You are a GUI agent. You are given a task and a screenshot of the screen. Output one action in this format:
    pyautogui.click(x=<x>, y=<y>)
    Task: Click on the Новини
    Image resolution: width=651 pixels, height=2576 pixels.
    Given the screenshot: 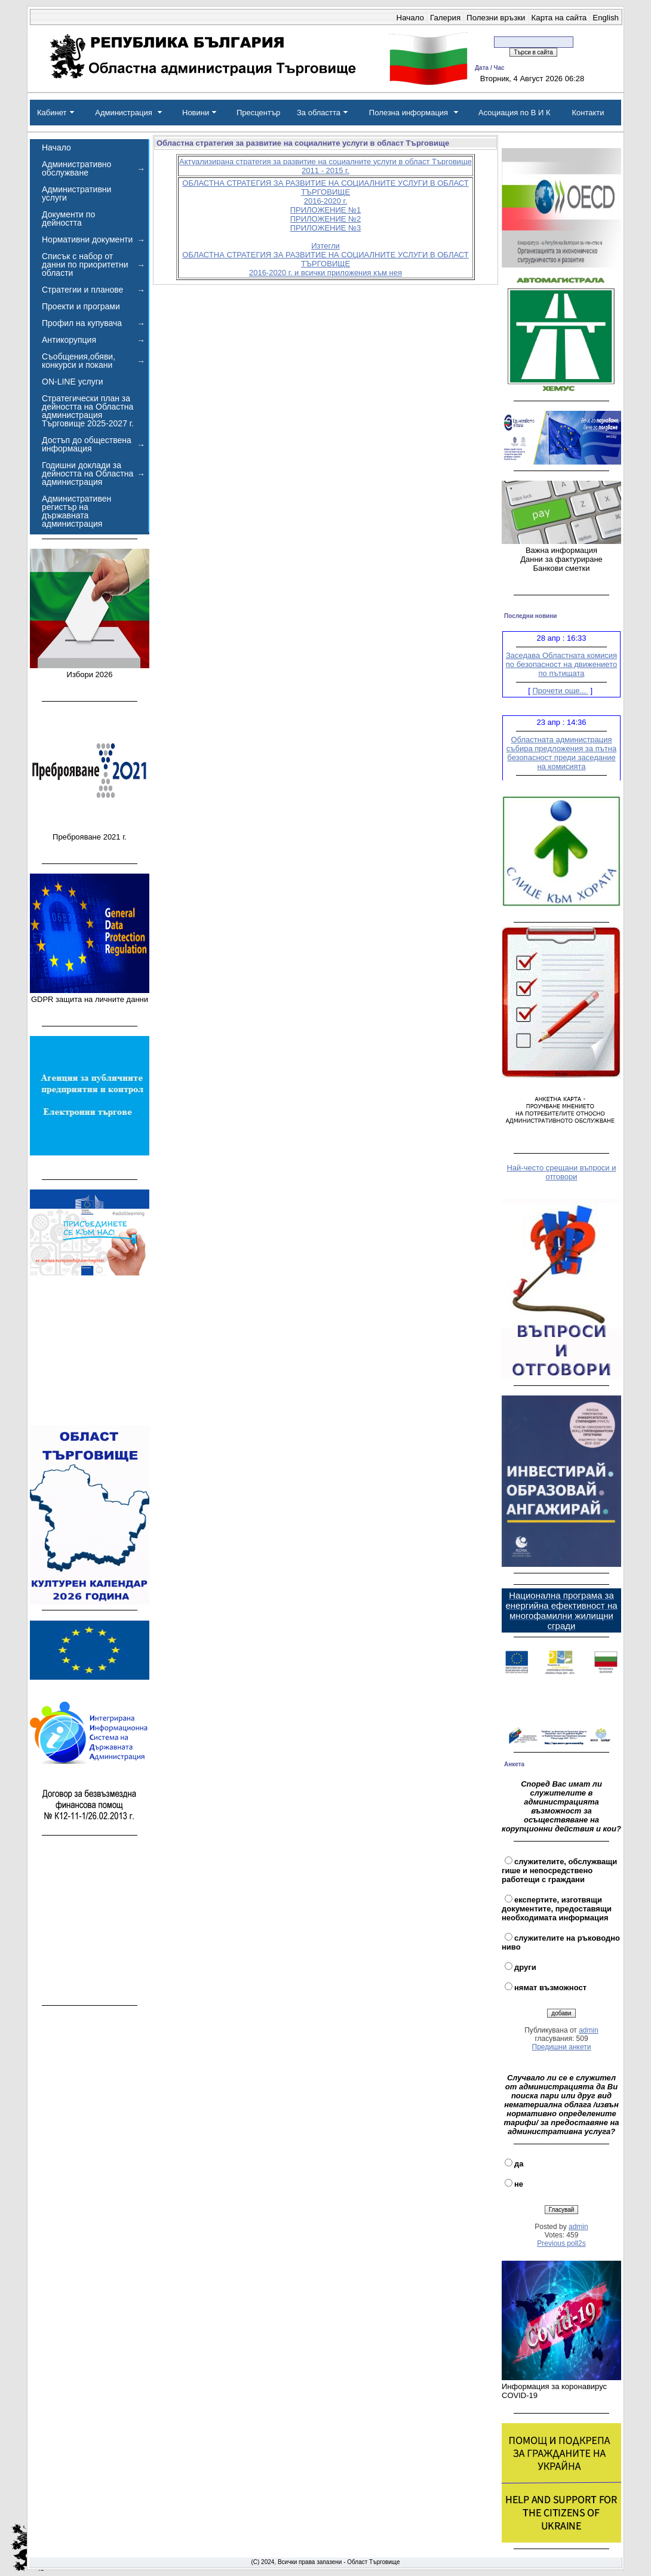 What is the action you would take?
    pyautogui.click(x=195, y=112)
    